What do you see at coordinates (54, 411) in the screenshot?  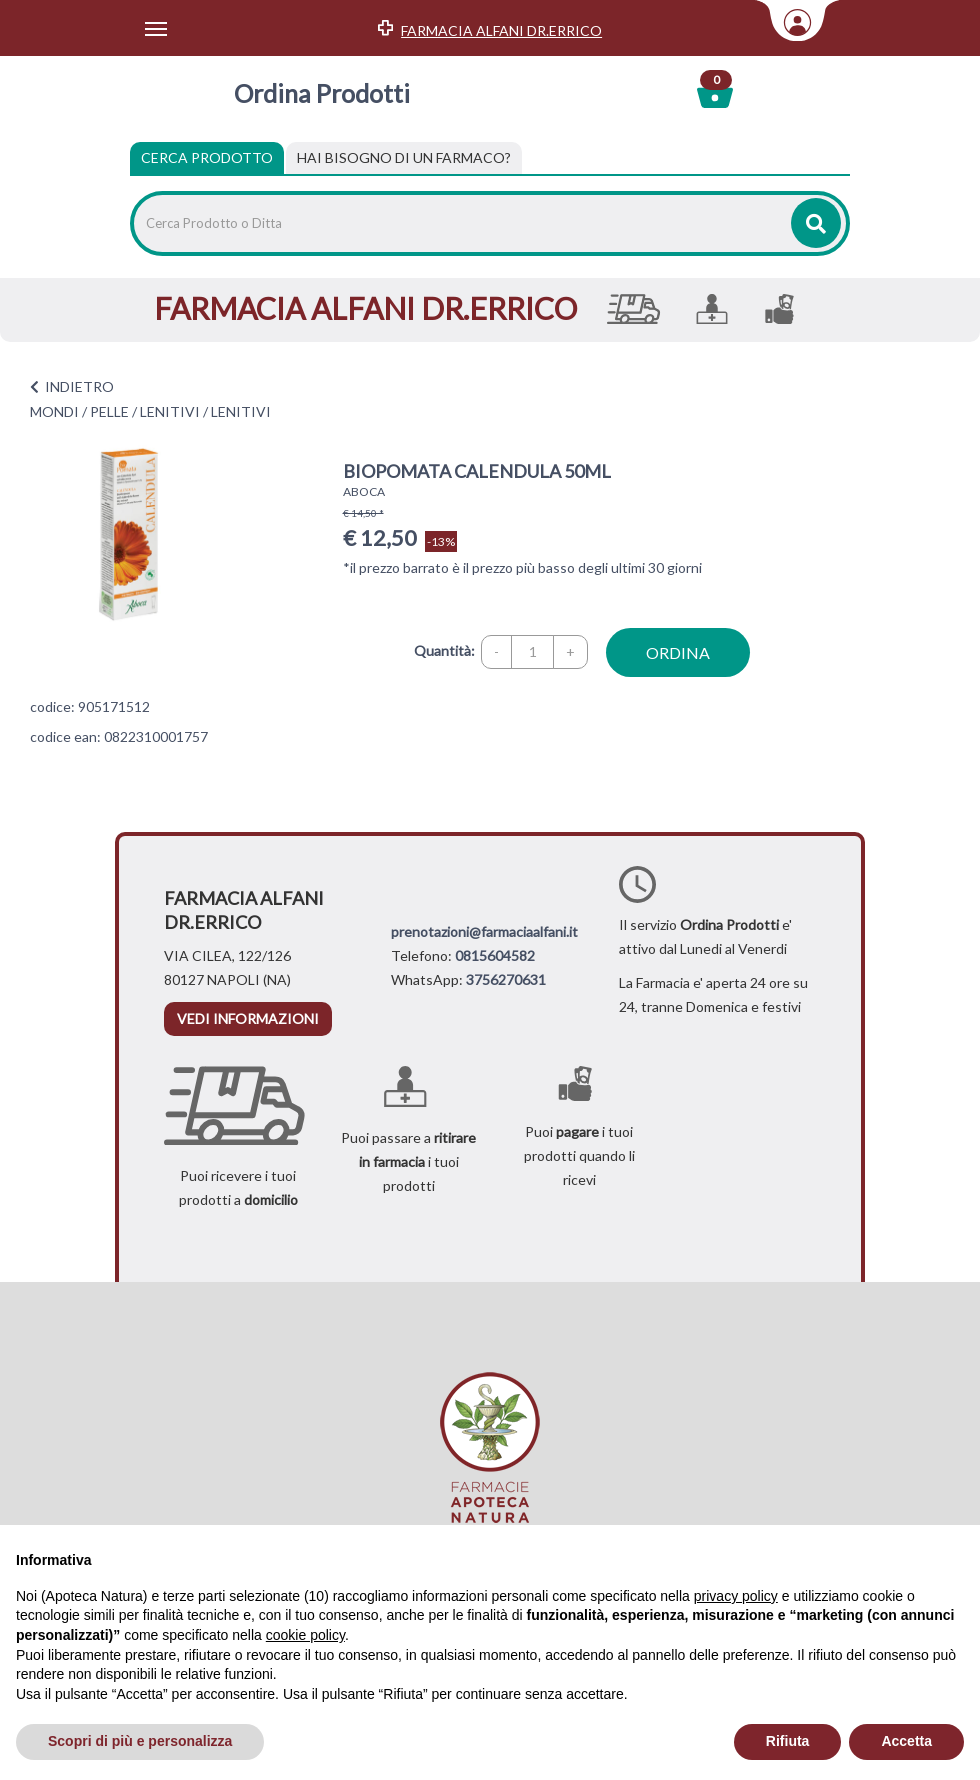 I see `MONDI` at bounding box center [54, 411].